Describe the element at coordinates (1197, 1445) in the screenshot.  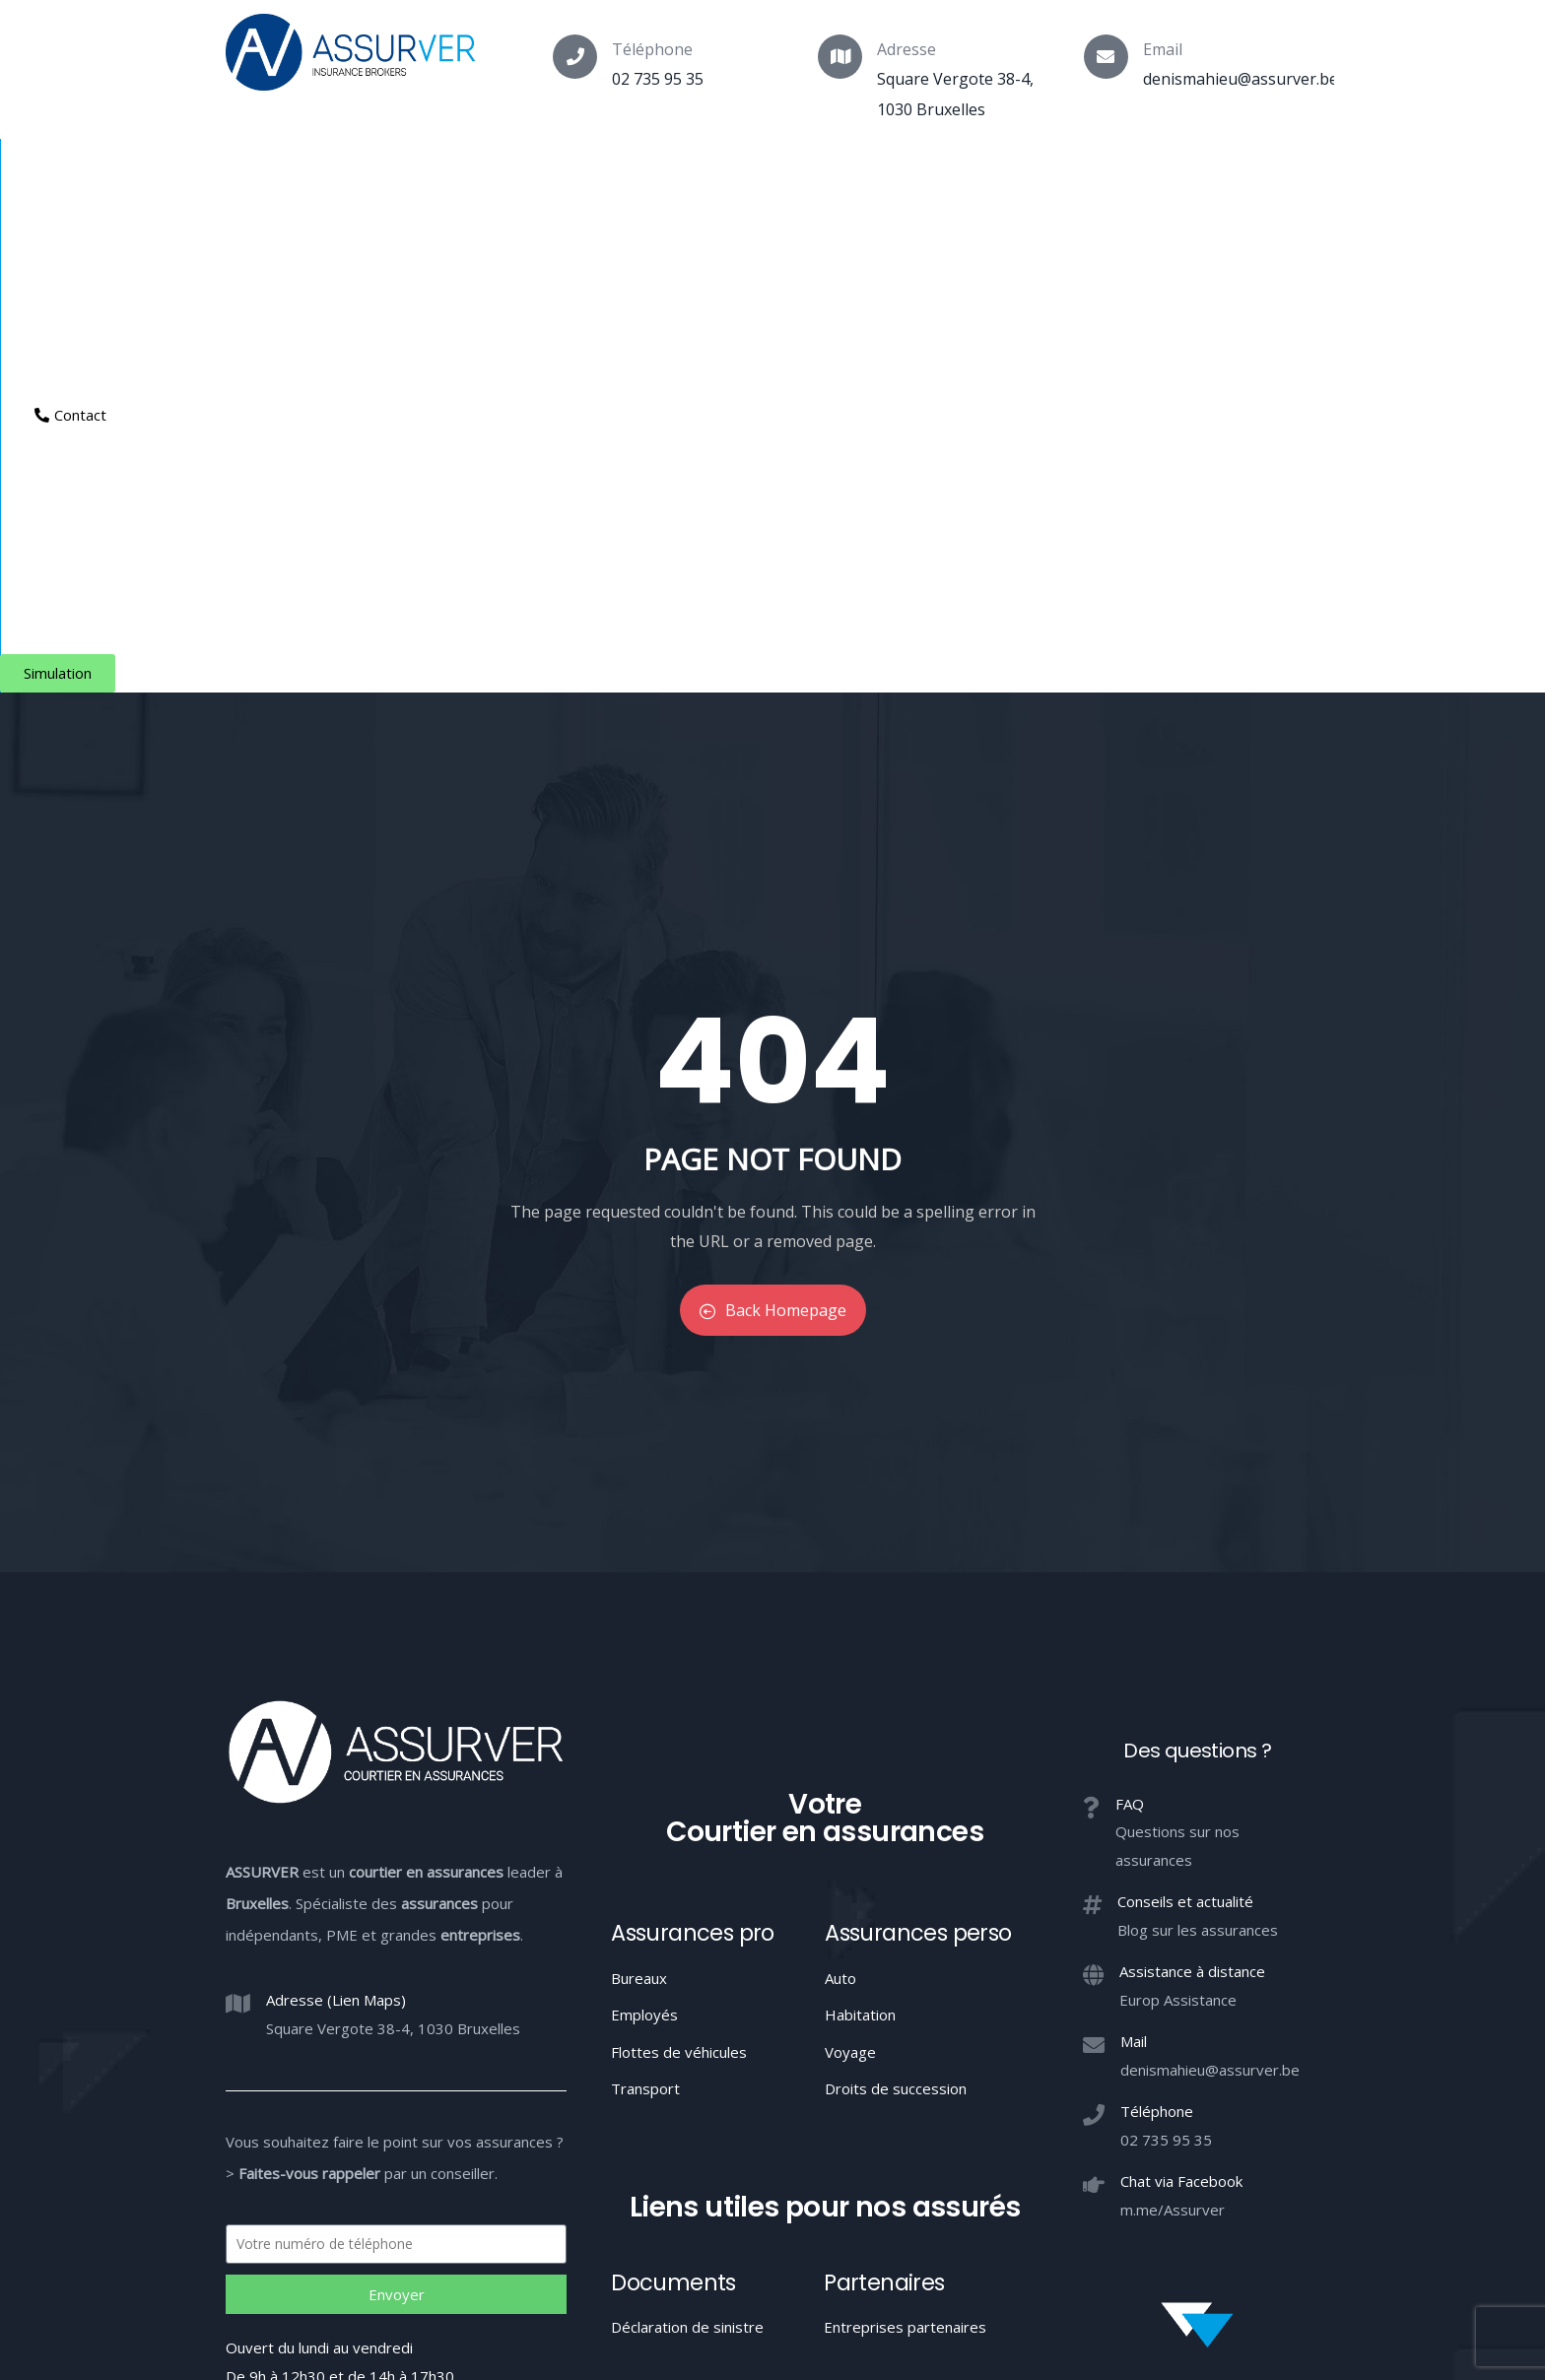
I see `Blog sur les assurances` at that location.